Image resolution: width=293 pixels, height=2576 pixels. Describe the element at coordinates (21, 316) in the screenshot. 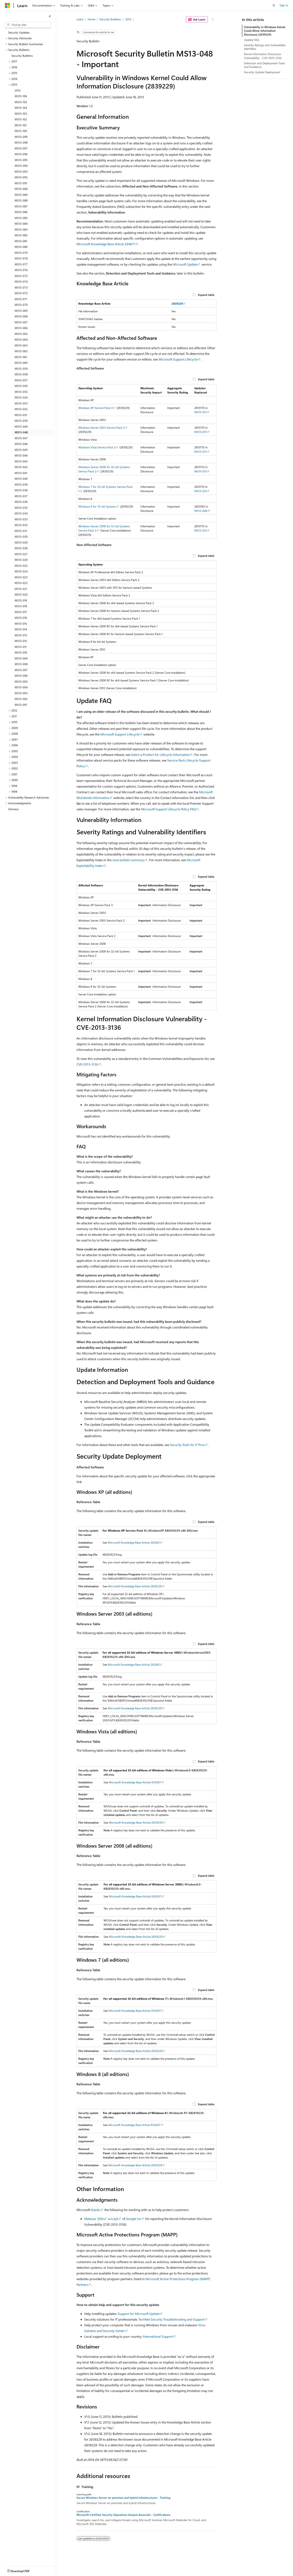

I see `MS13-068 [treeitem]` at that location.